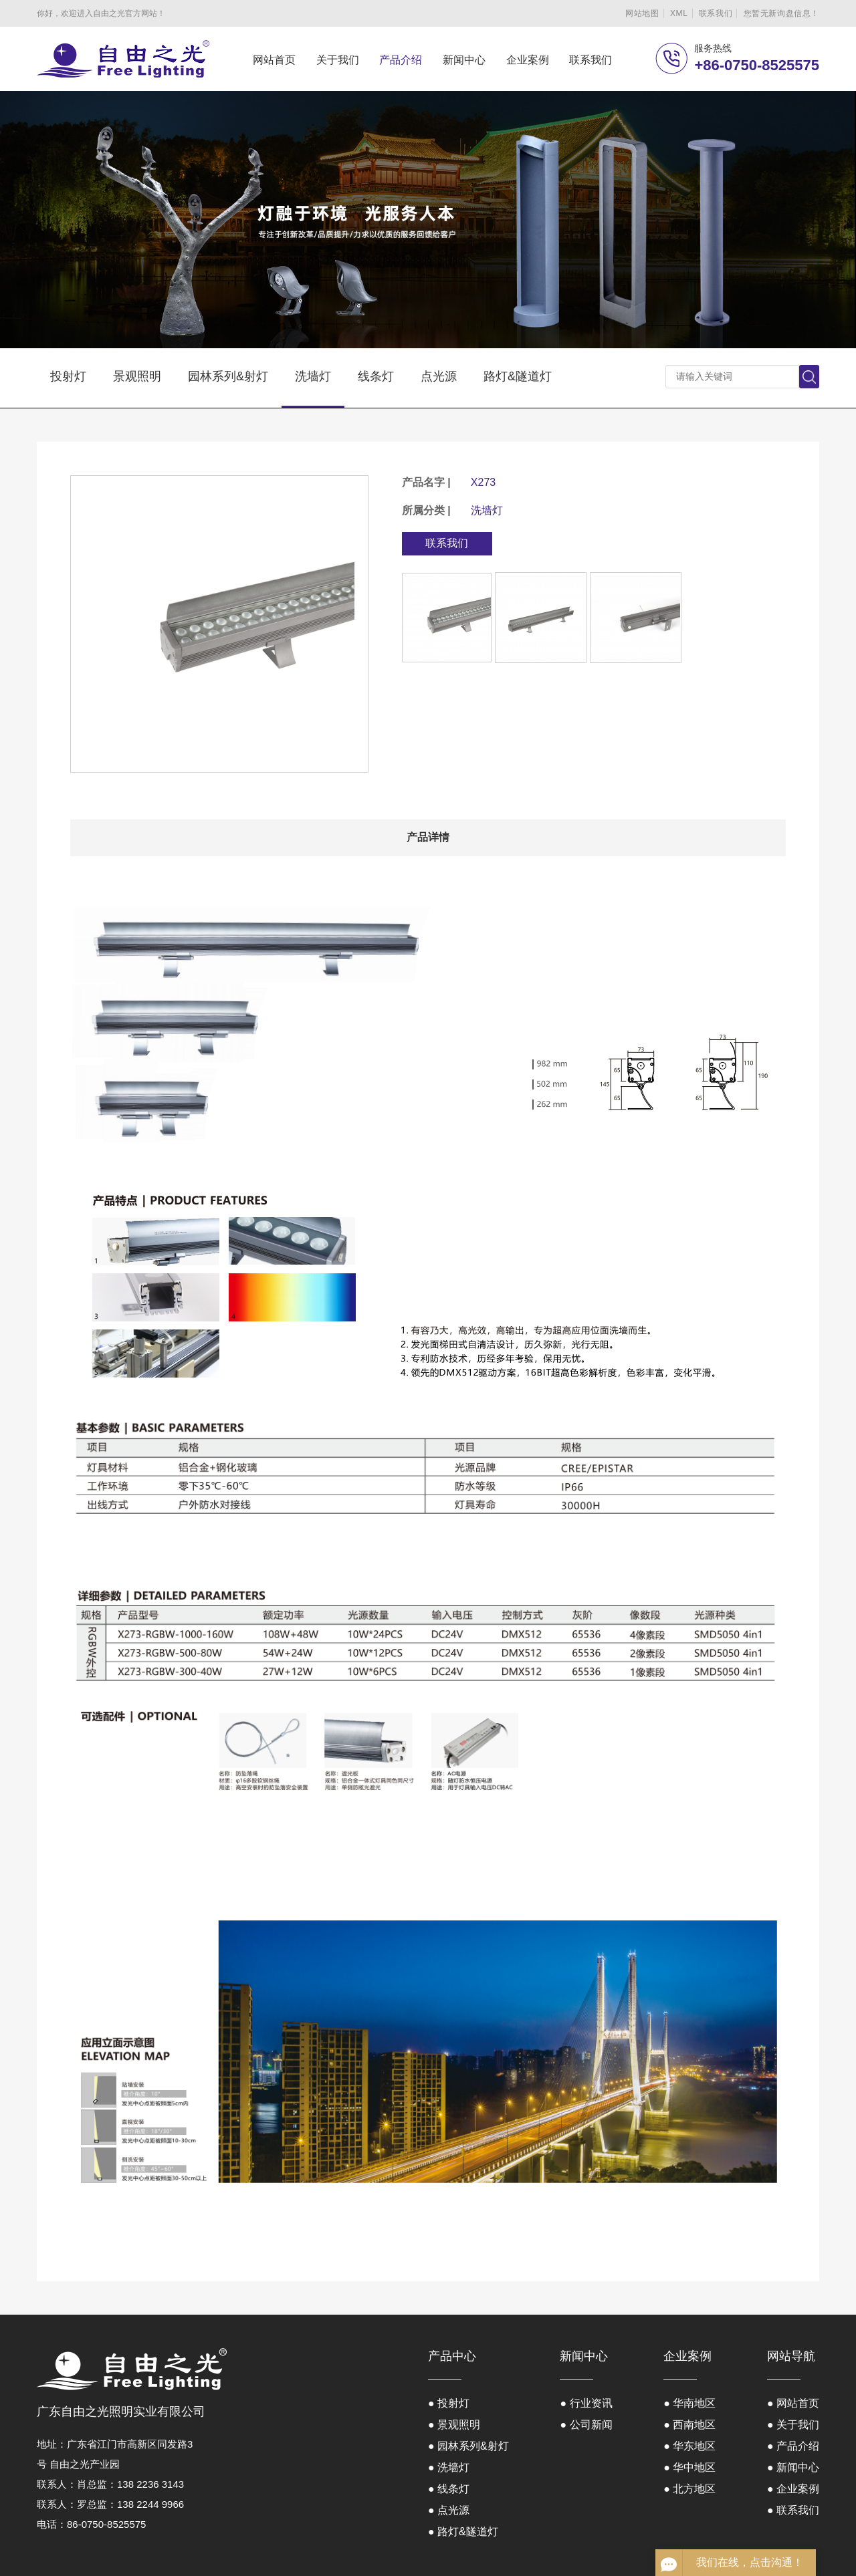 The image size is (856, 2576). Describe the element at coordinates (228, 376) in the screenshot. I see `园林系列&射灯` at that location.